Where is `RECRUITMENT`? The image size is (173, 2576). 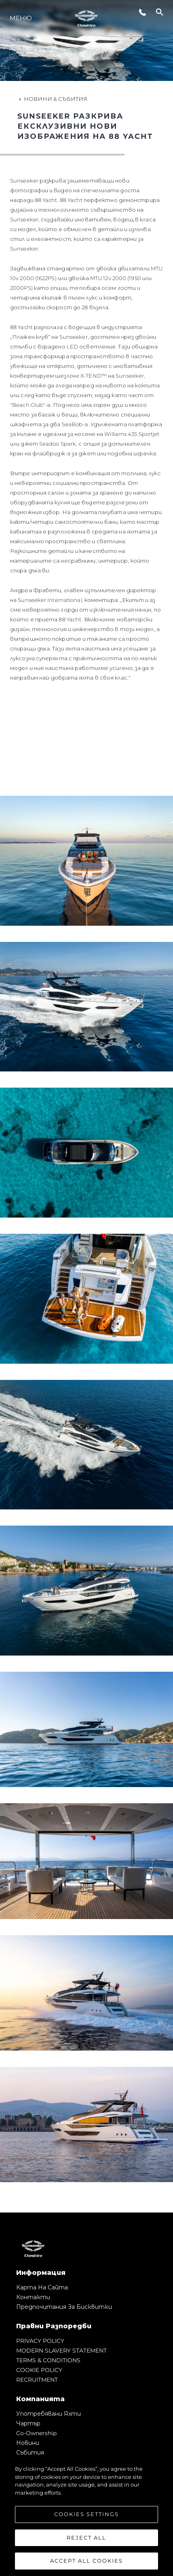
RECRUITMENT is located at coordinates (37, 2379).